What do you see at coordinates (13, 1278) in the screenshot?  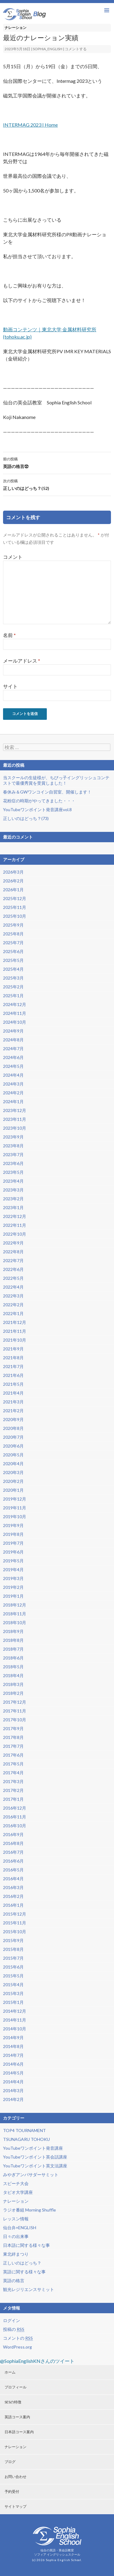 I see `2022年5月` at bounding box center [13, 1278].